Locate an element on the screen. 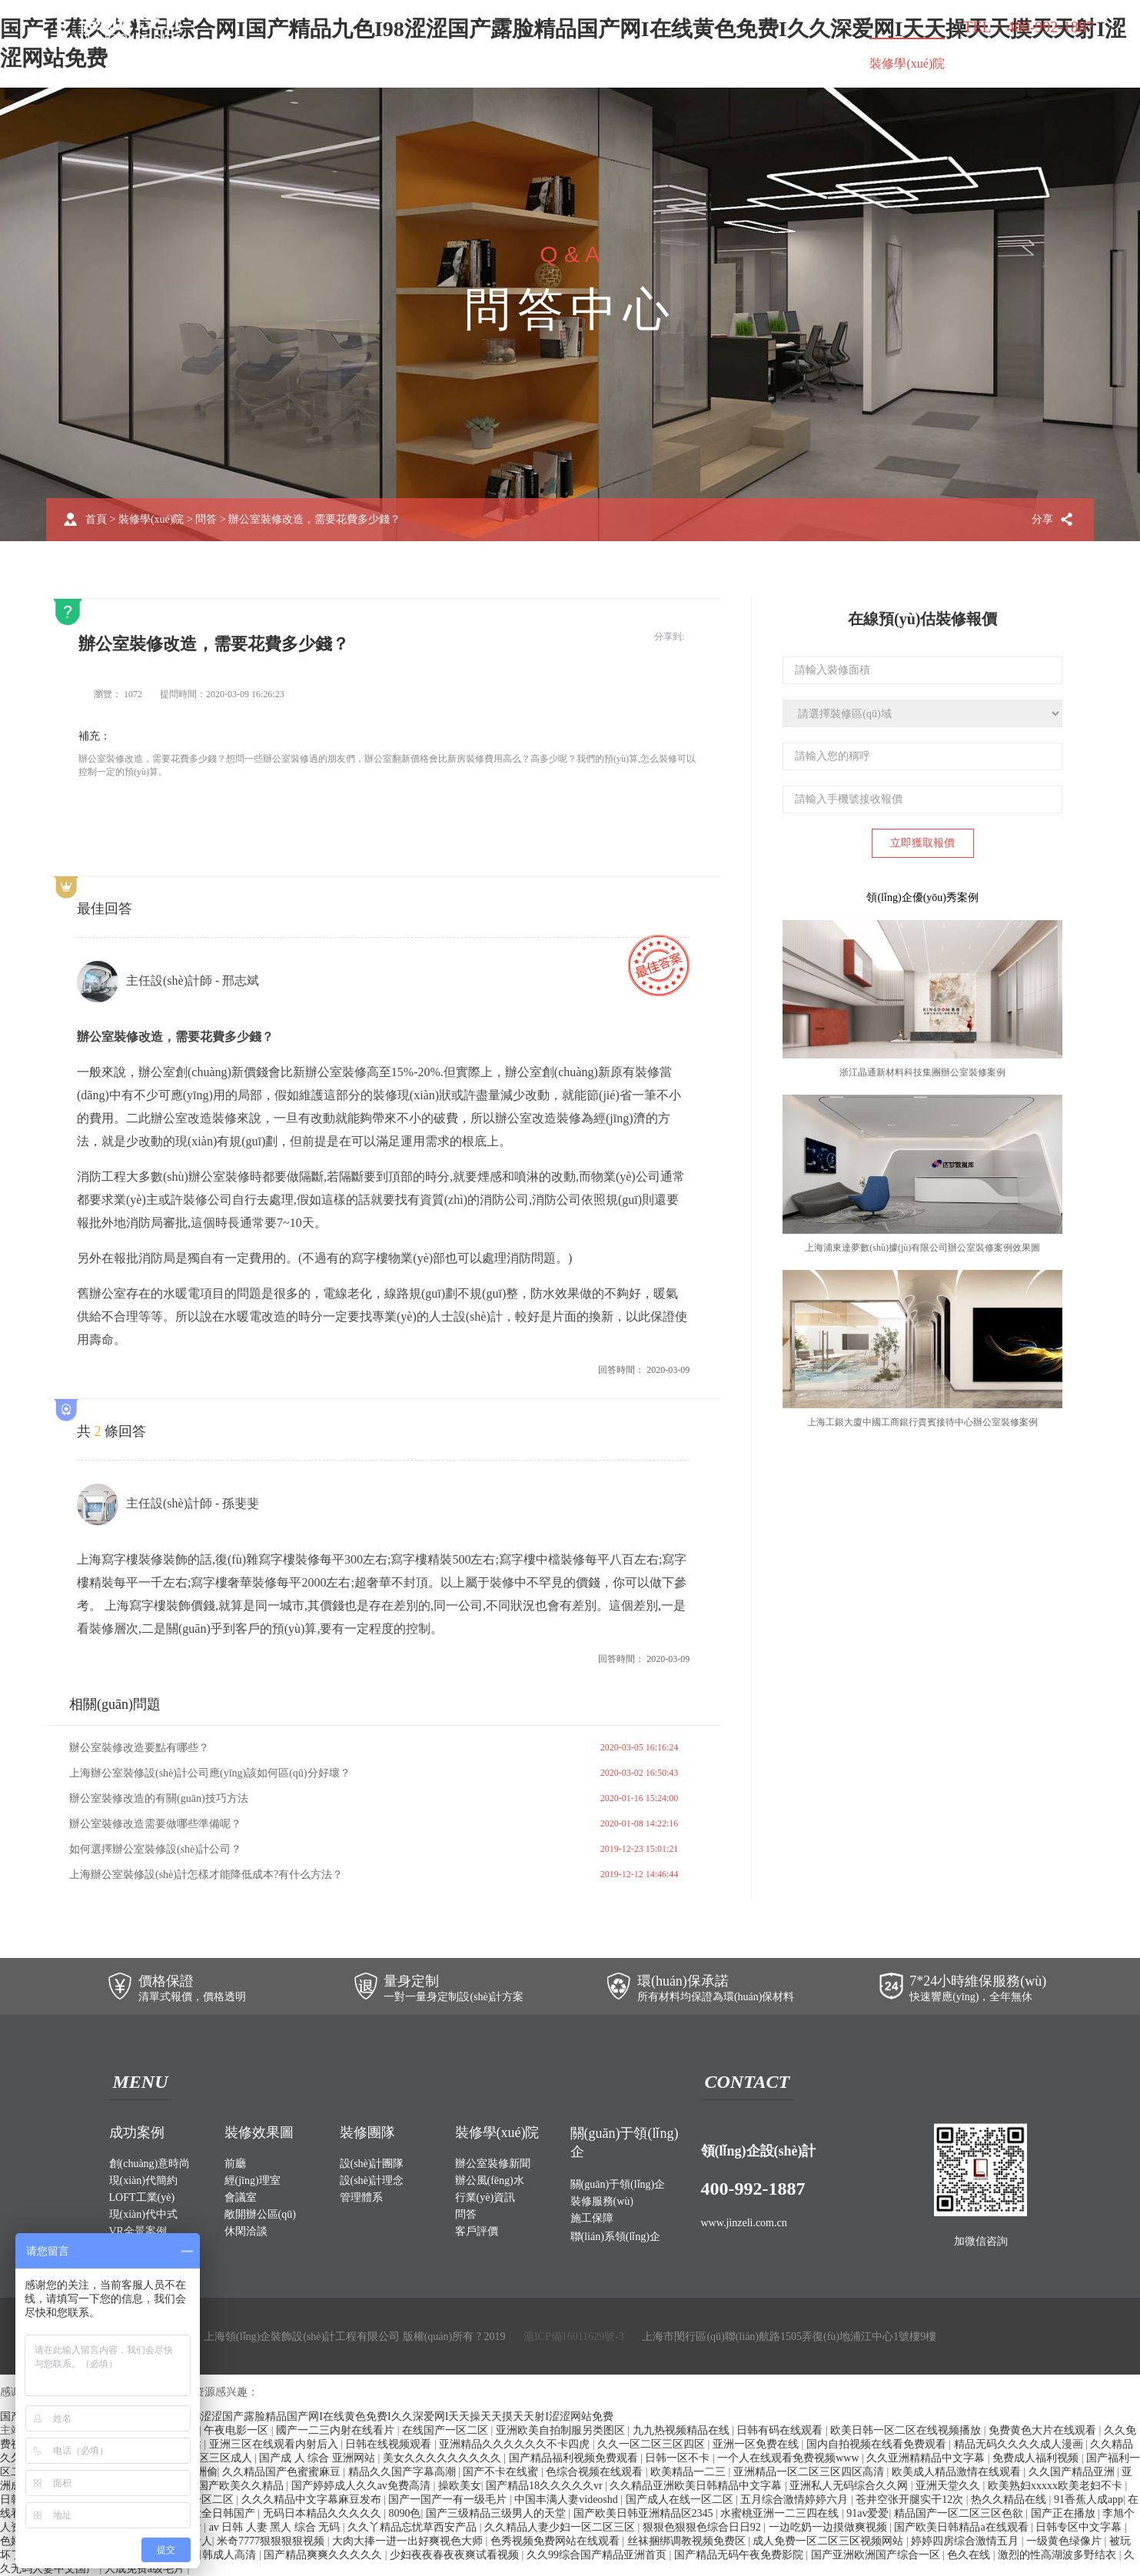 This screenshot has width=1140, height=2576. 99国产欧美久久精品 is located at coordinates (237, 2485).